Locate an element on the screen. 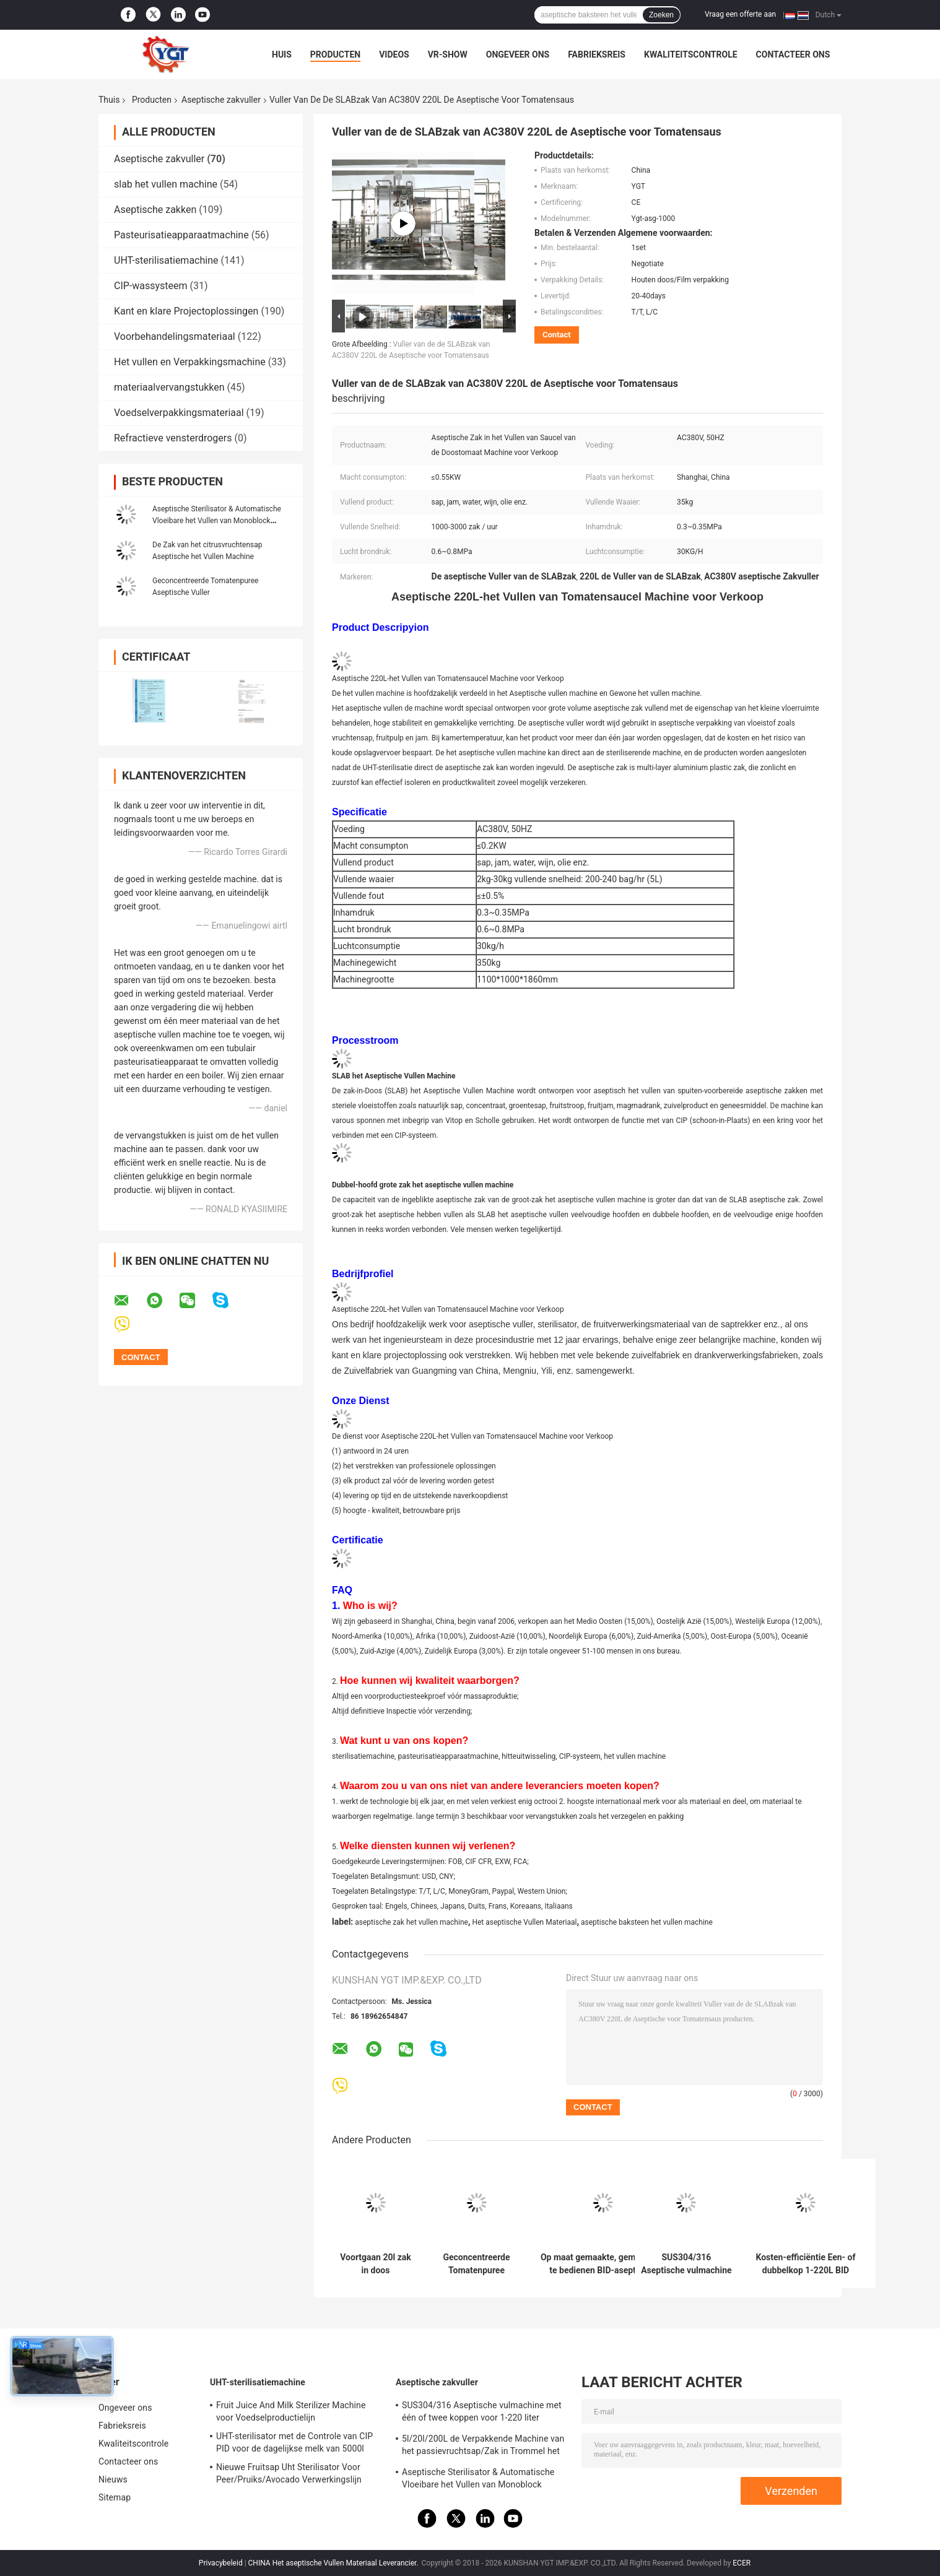 The width and height of the screenshot is (940, 2576). CHINA Het aseptische Vullen Materiaal Leverancier. is located at coordinates (334, 2563).